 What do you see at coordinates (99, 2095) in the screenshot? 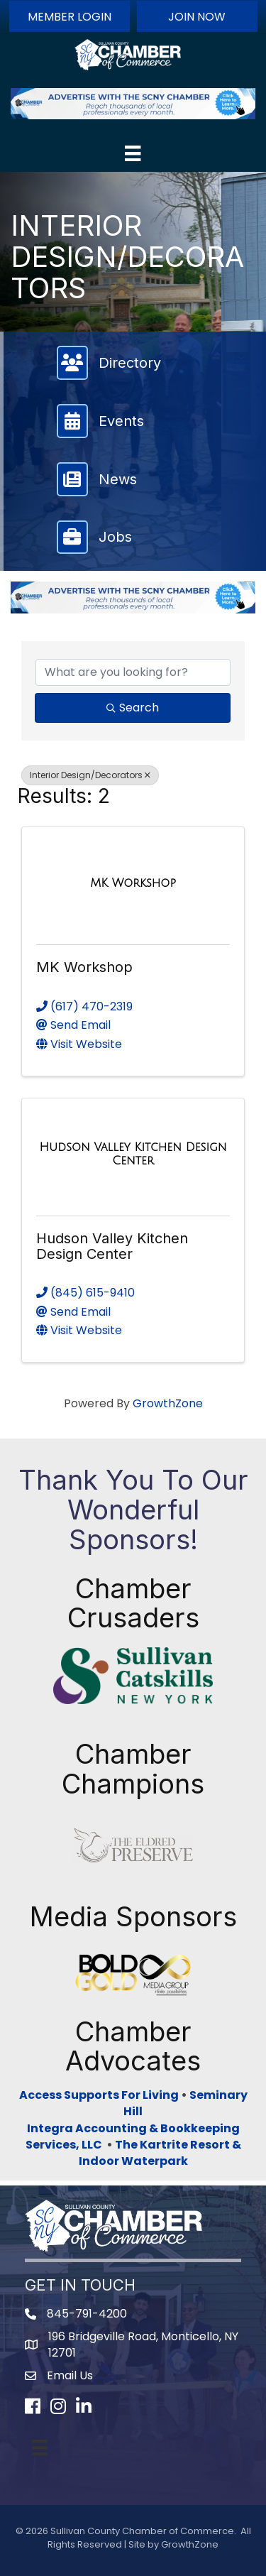
I see `Access Supports For Living` at bounding box center [99, 2095].